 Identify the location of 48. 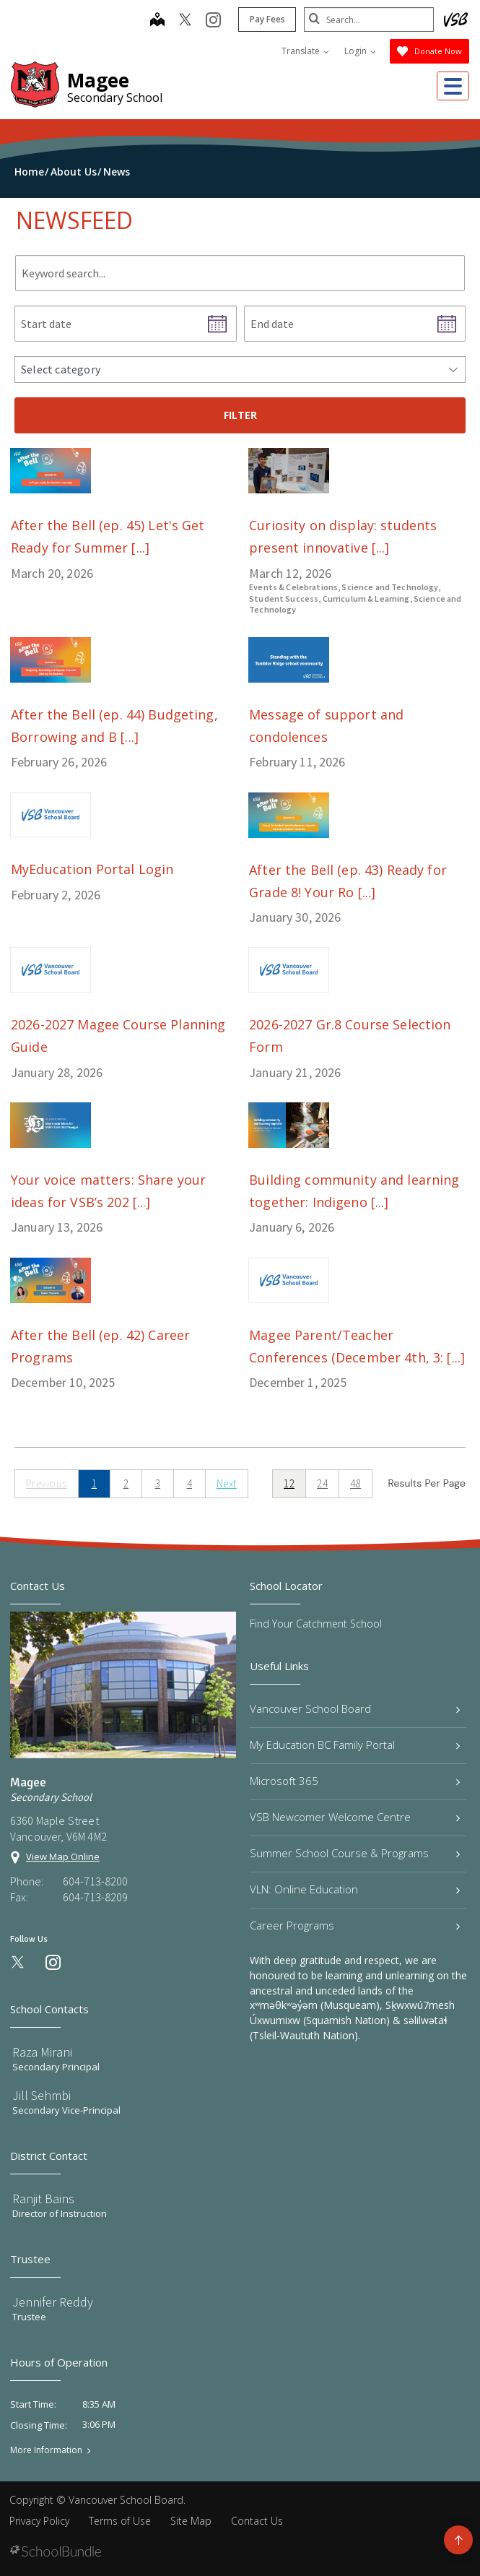
(355, 1483).